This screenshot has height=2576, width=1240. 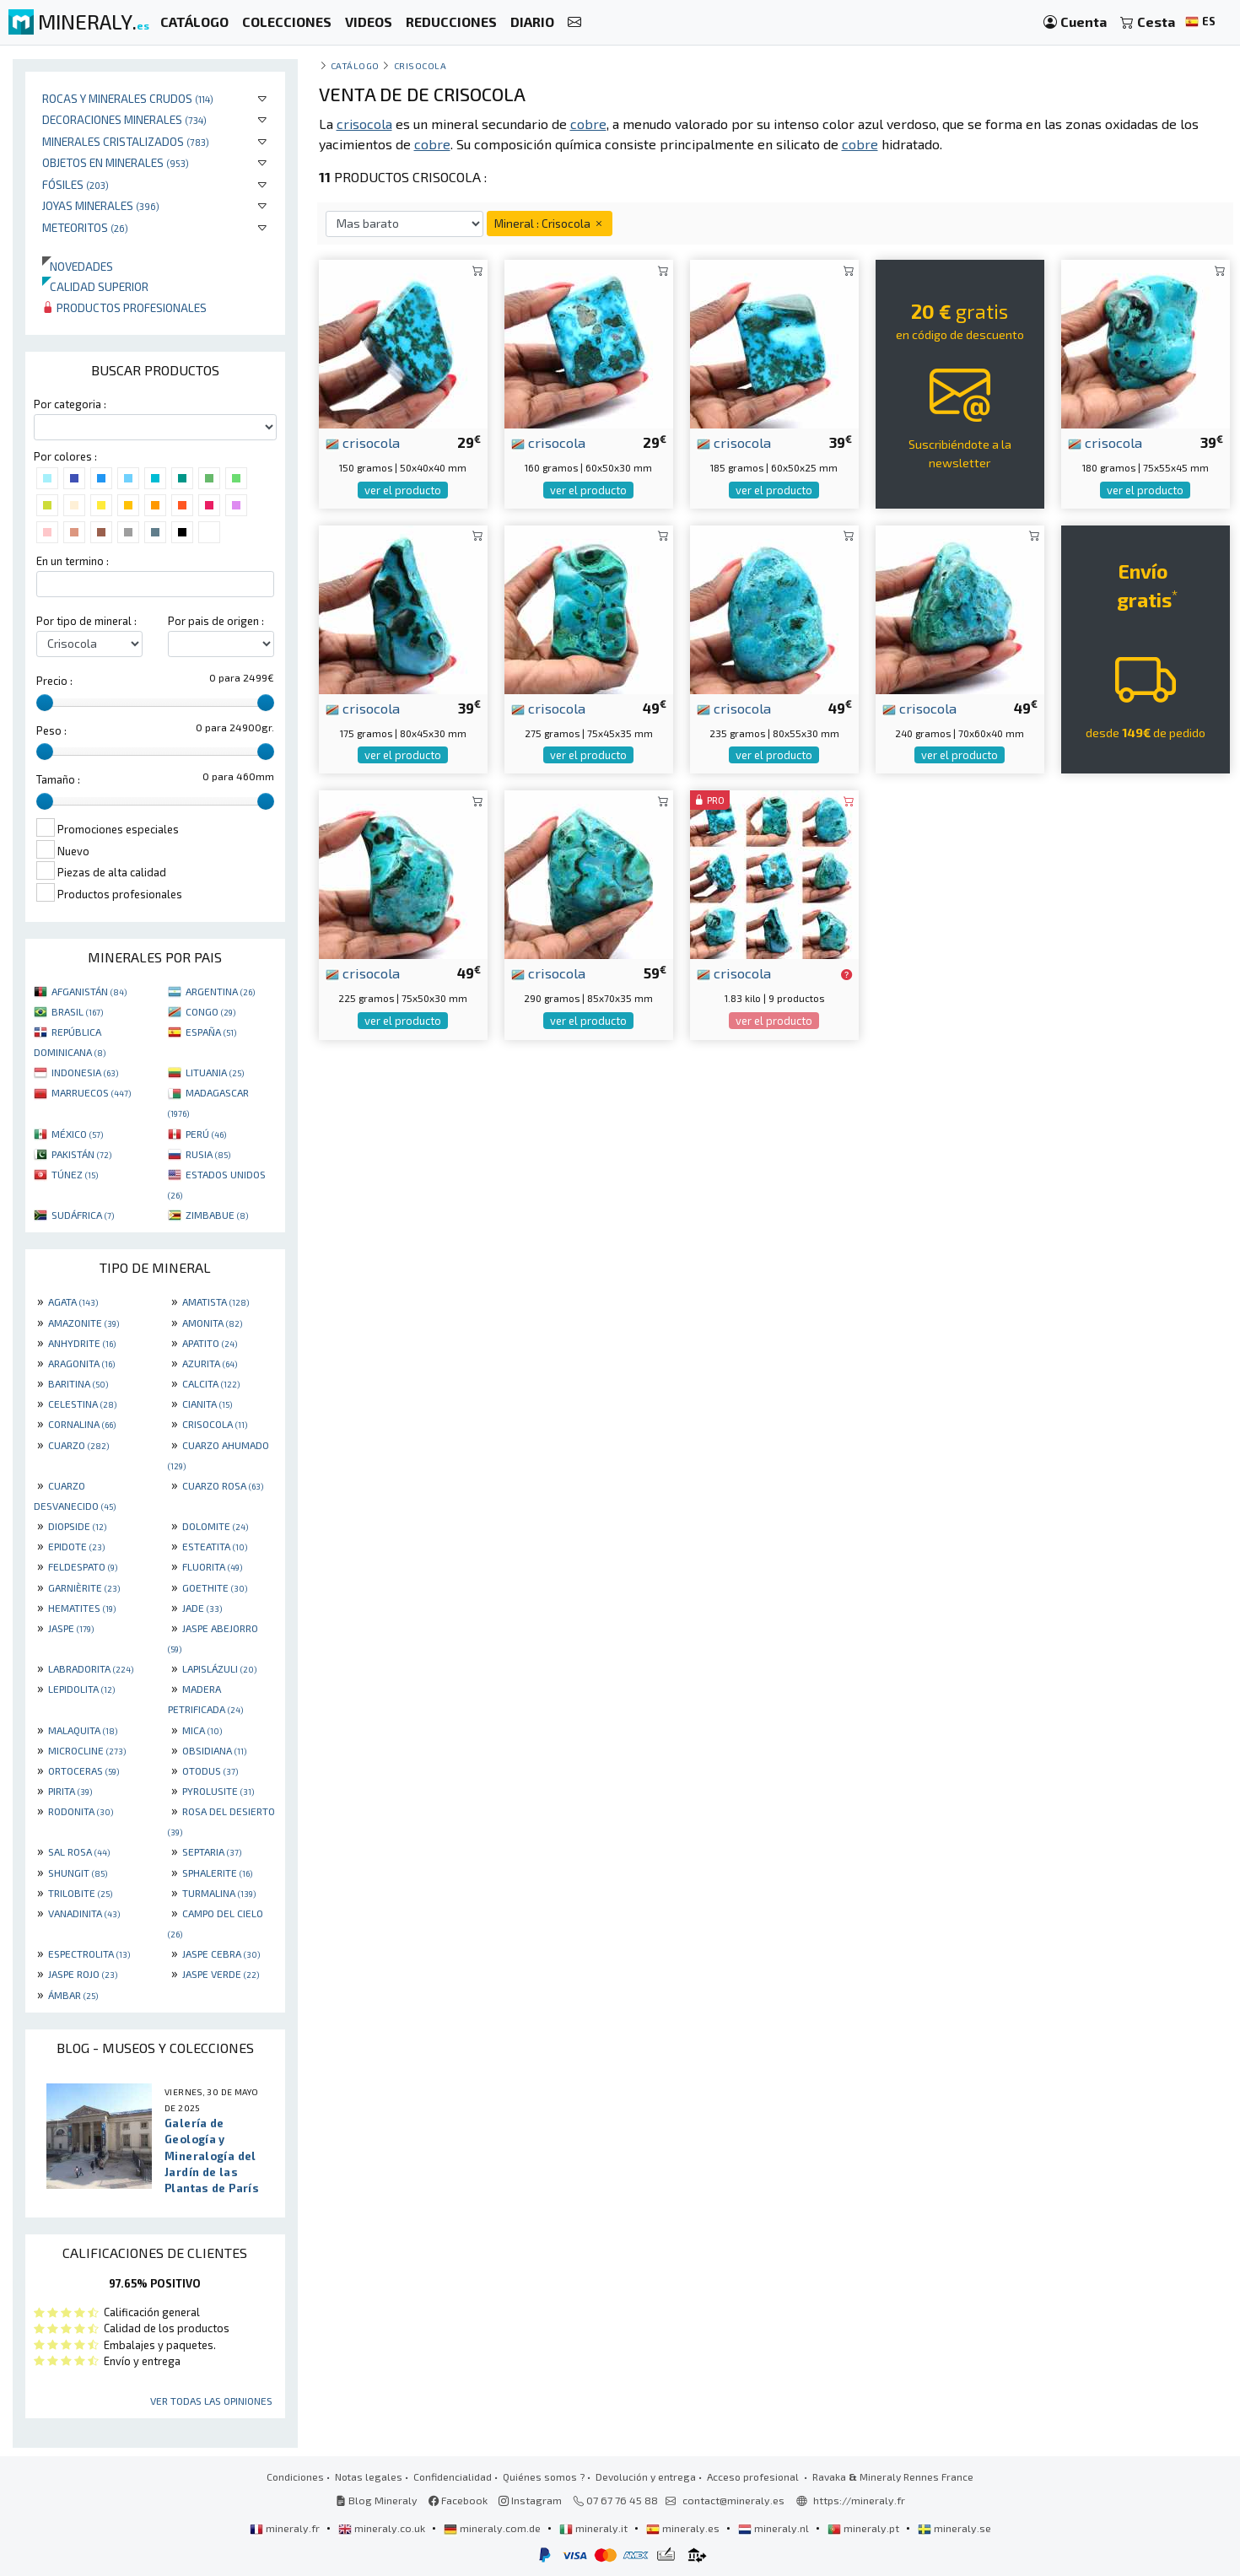 What do you see at coordinates (51, 730) in the screenshot?
I see `Peso :` at bounding box center [51, 730].